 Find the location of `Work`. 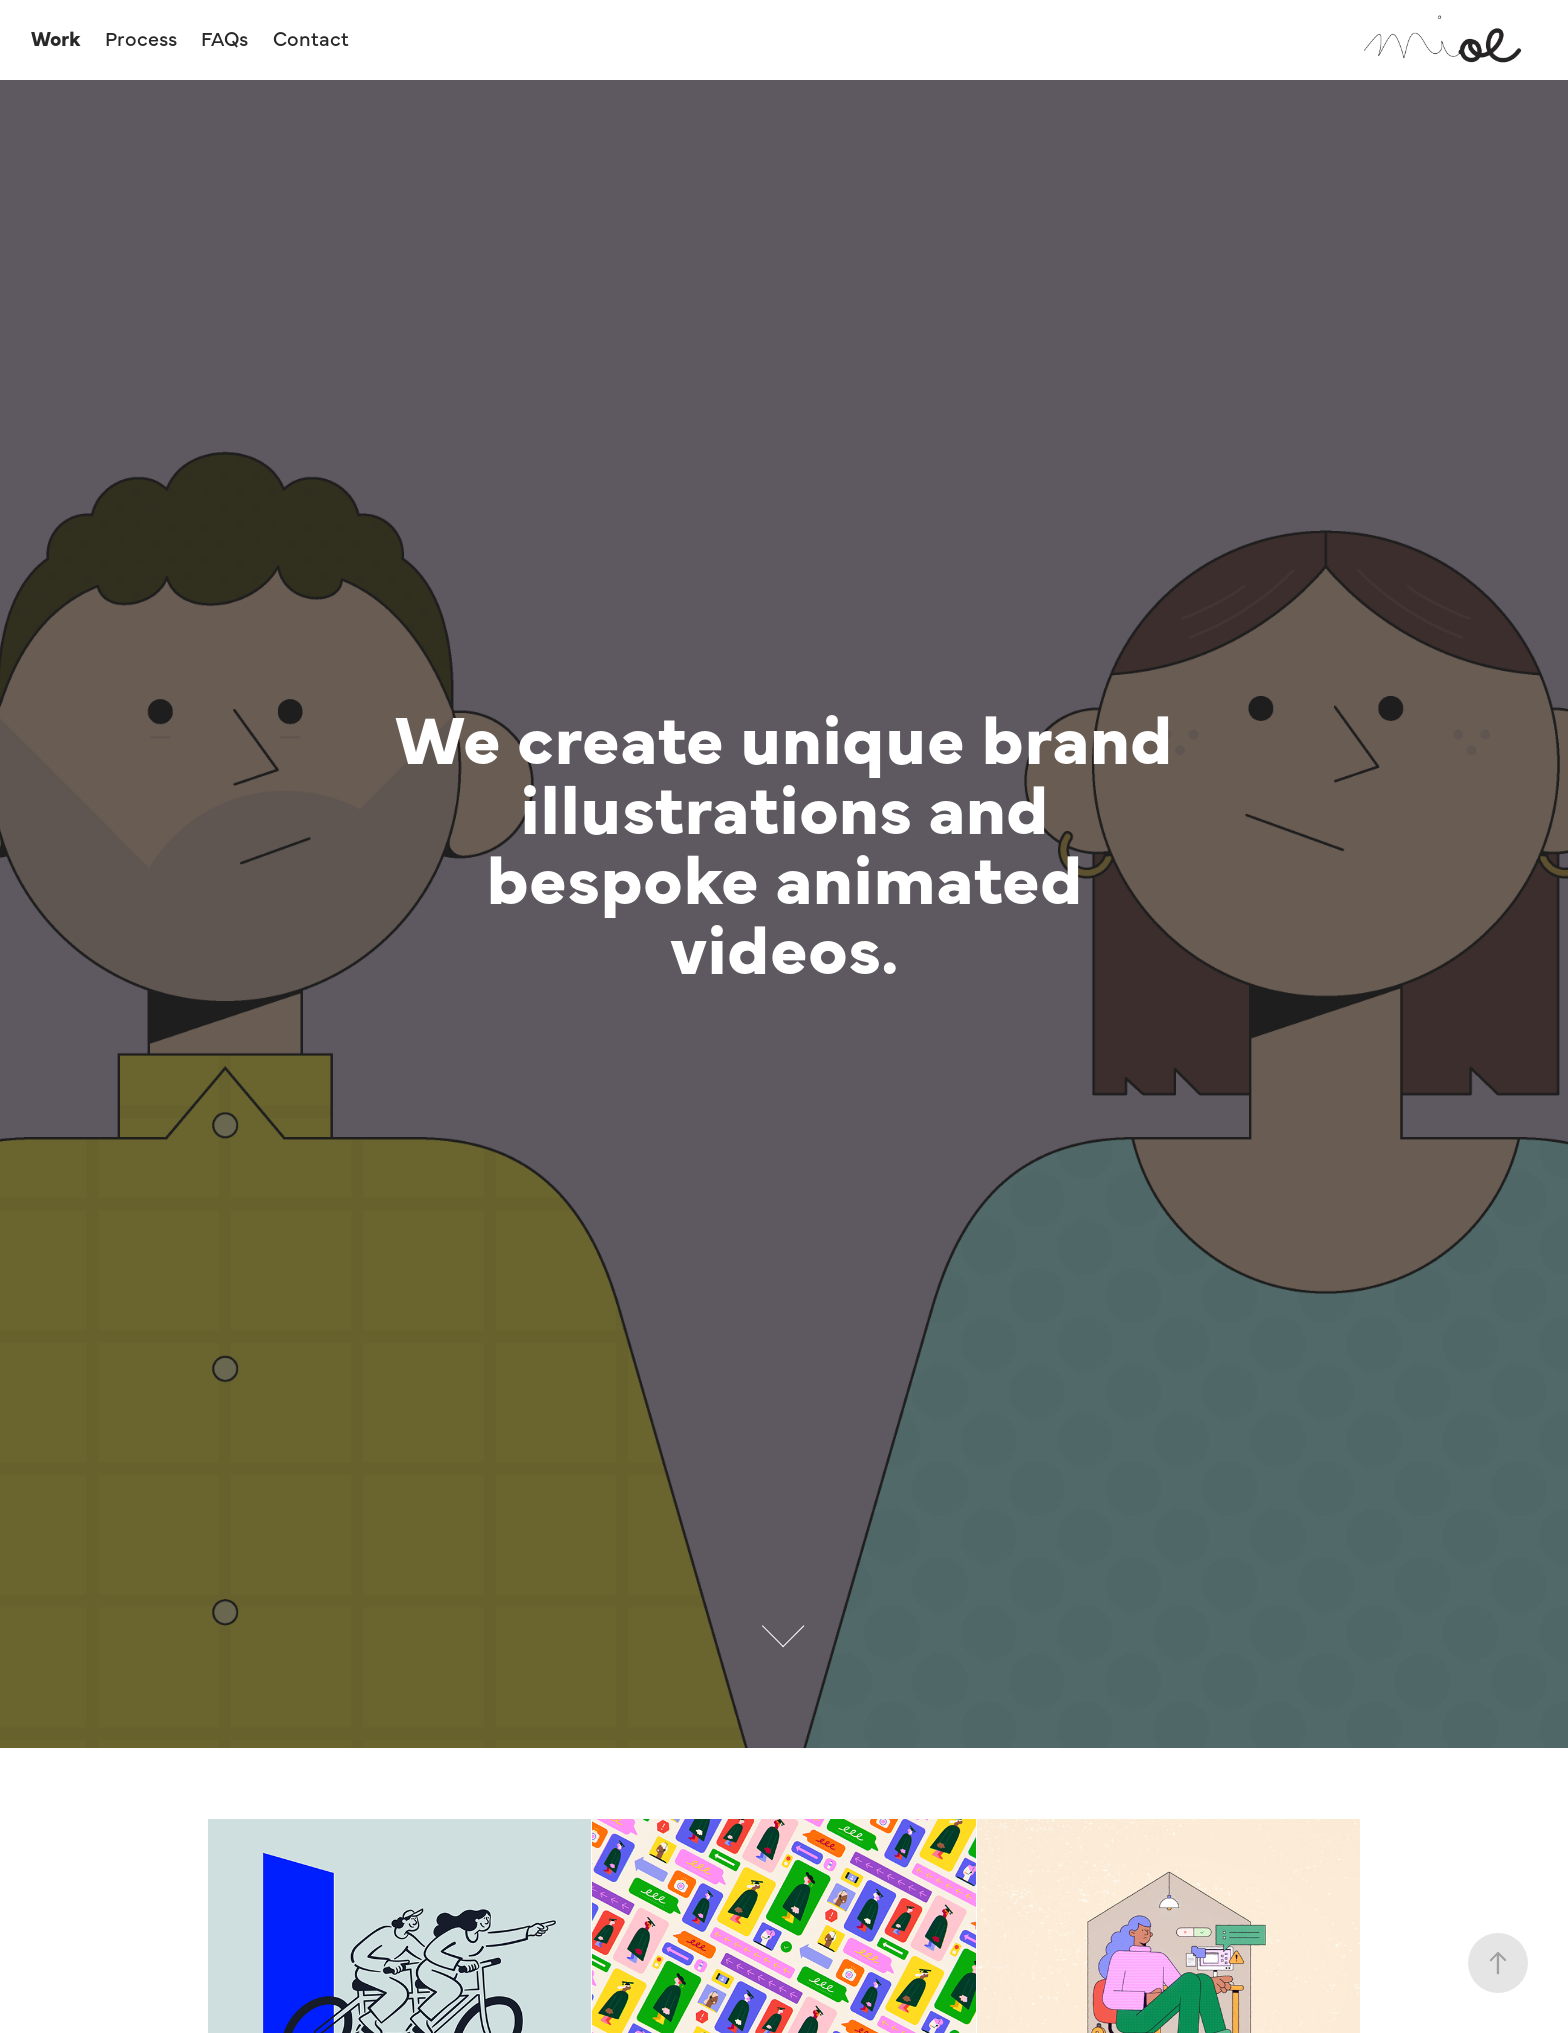

Work is located at coordinates (55, 37).